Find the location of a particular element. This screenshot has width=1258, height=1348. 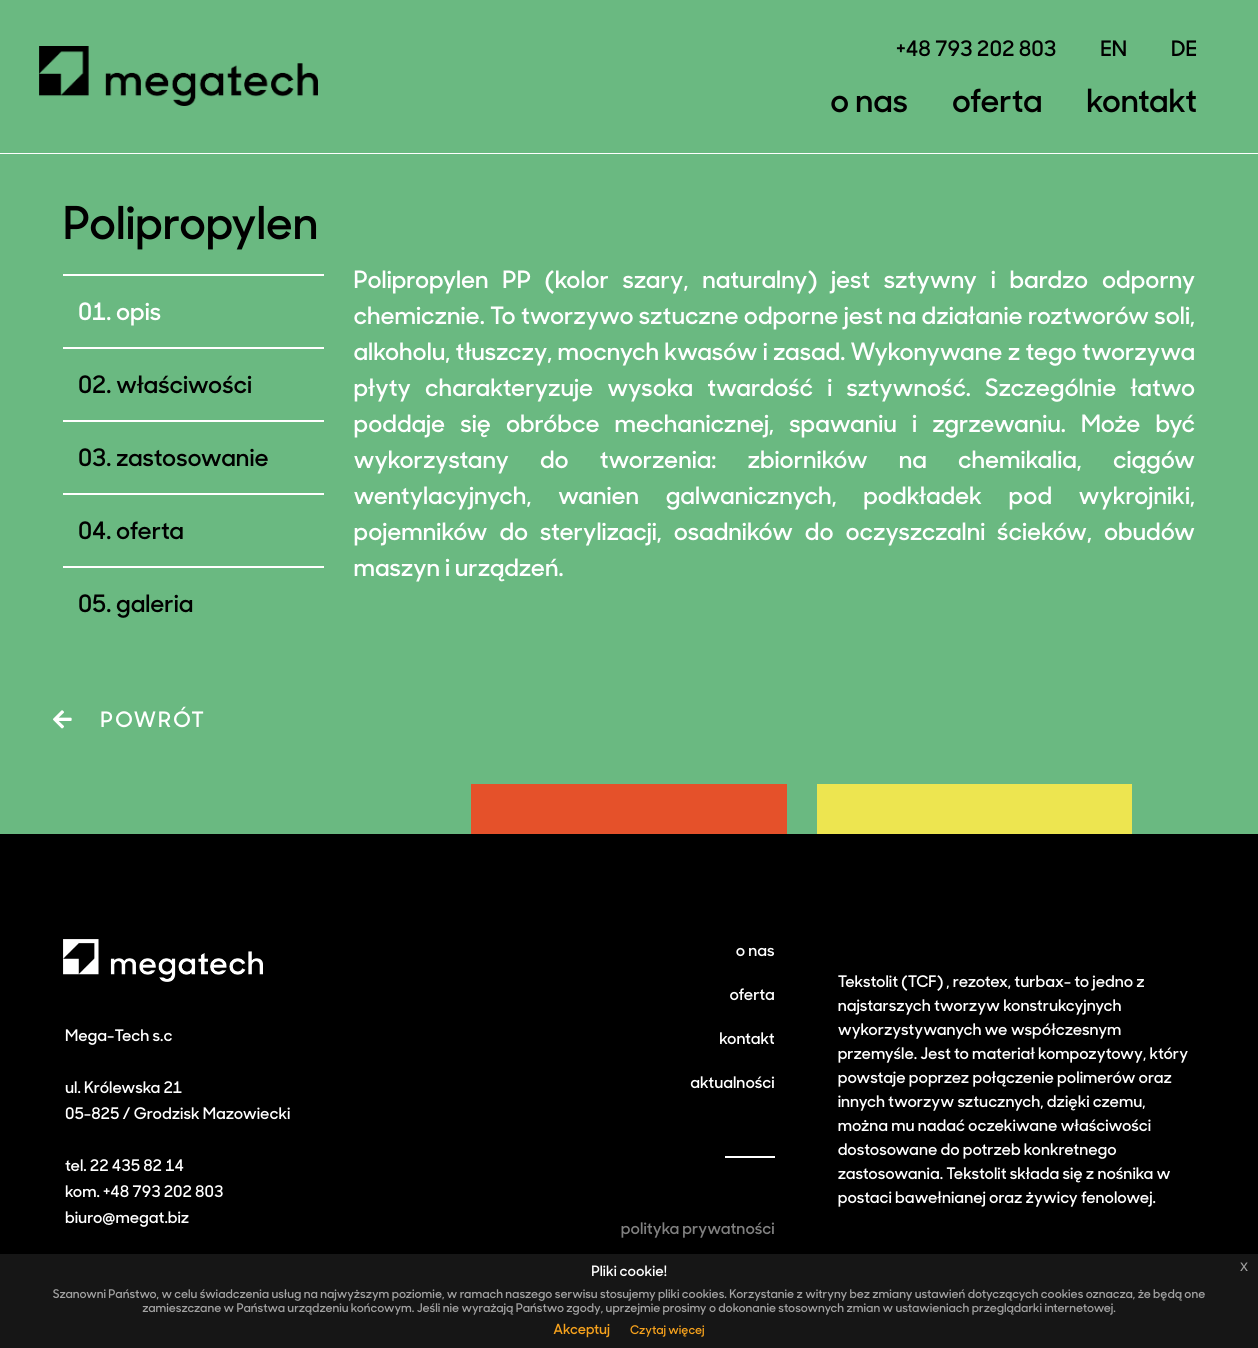

O nas is located at coordinates (869, 104).